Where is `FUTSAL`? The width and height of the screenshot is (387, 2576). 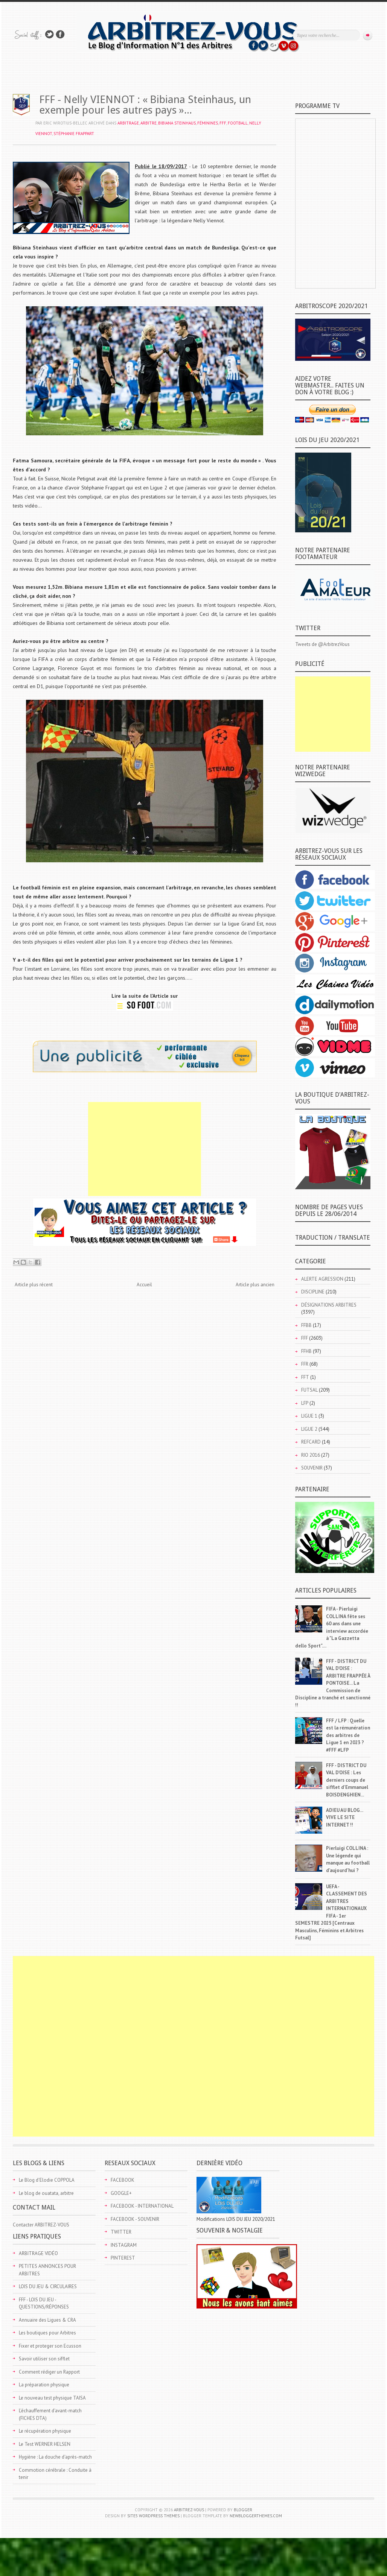 FUTSAL is located at coordinates (309, 1390).